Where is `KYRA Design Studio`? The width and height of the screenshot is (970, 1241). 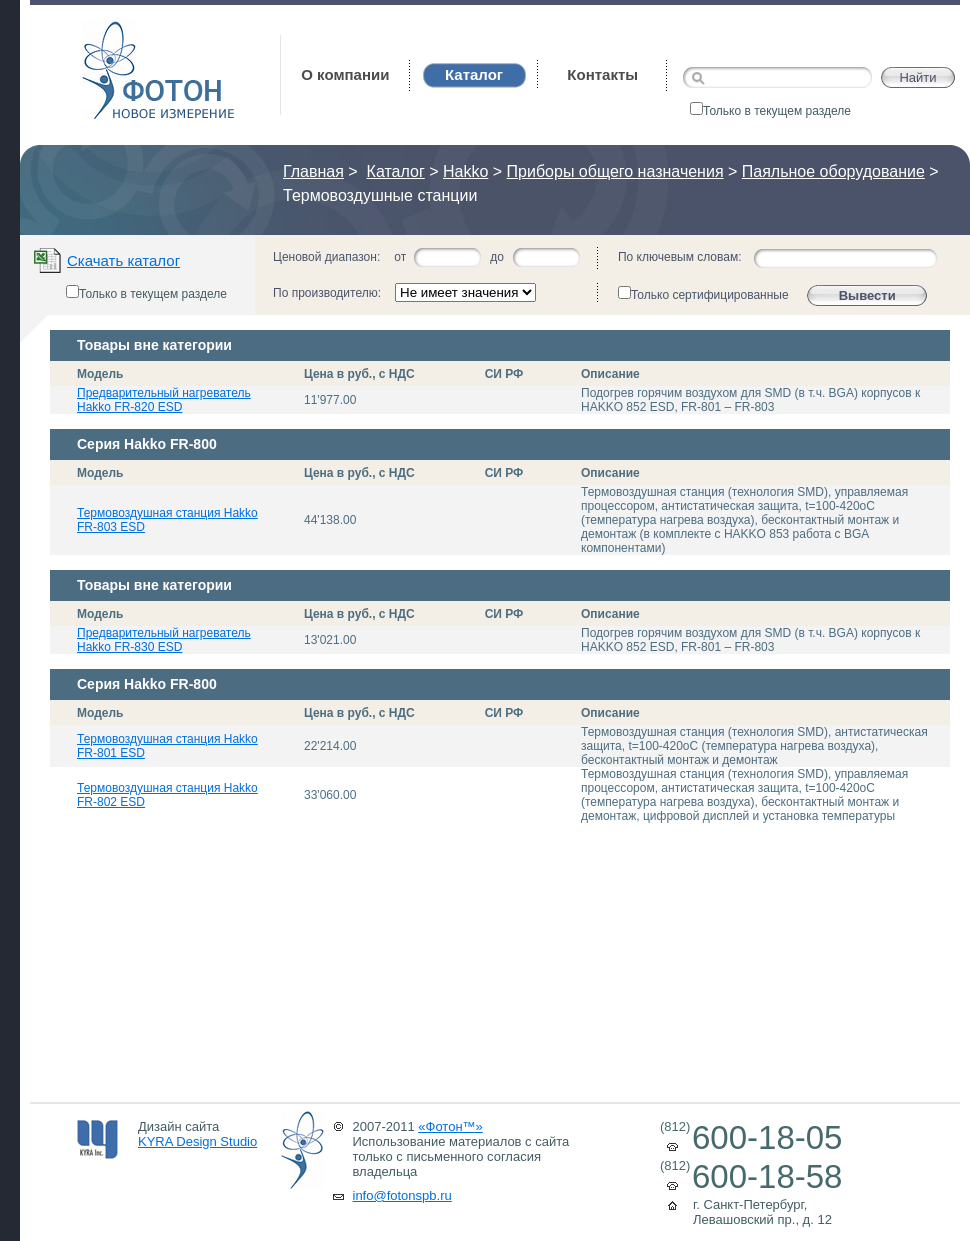
KYRA Design Studio is located at coordinates (197, 1141).